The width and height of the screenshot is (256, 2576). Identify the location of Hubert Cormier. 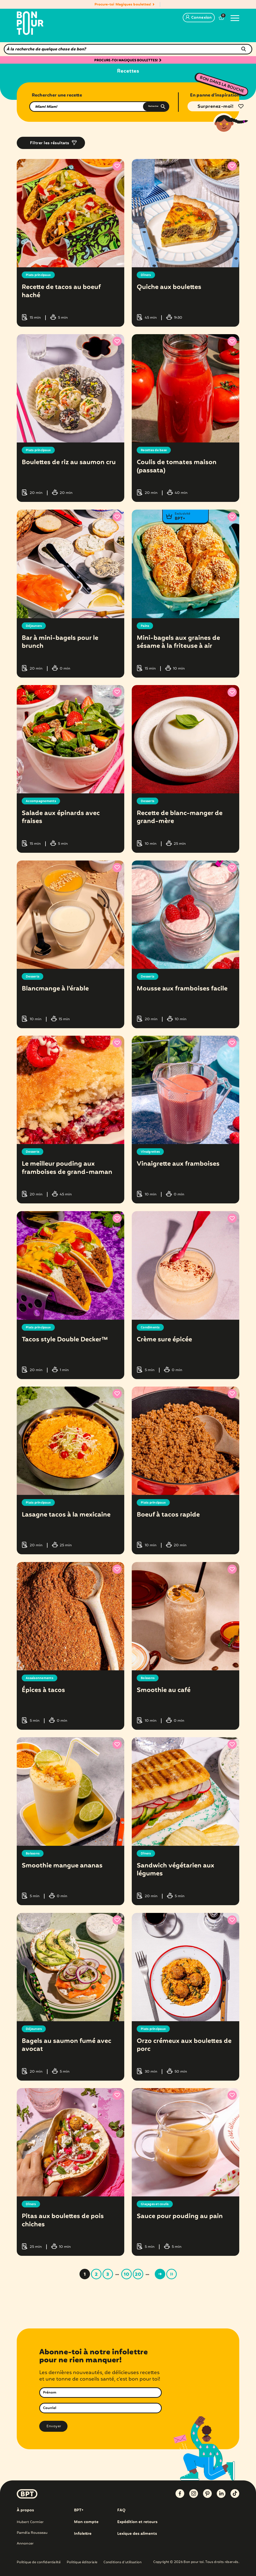
(30, 2522).